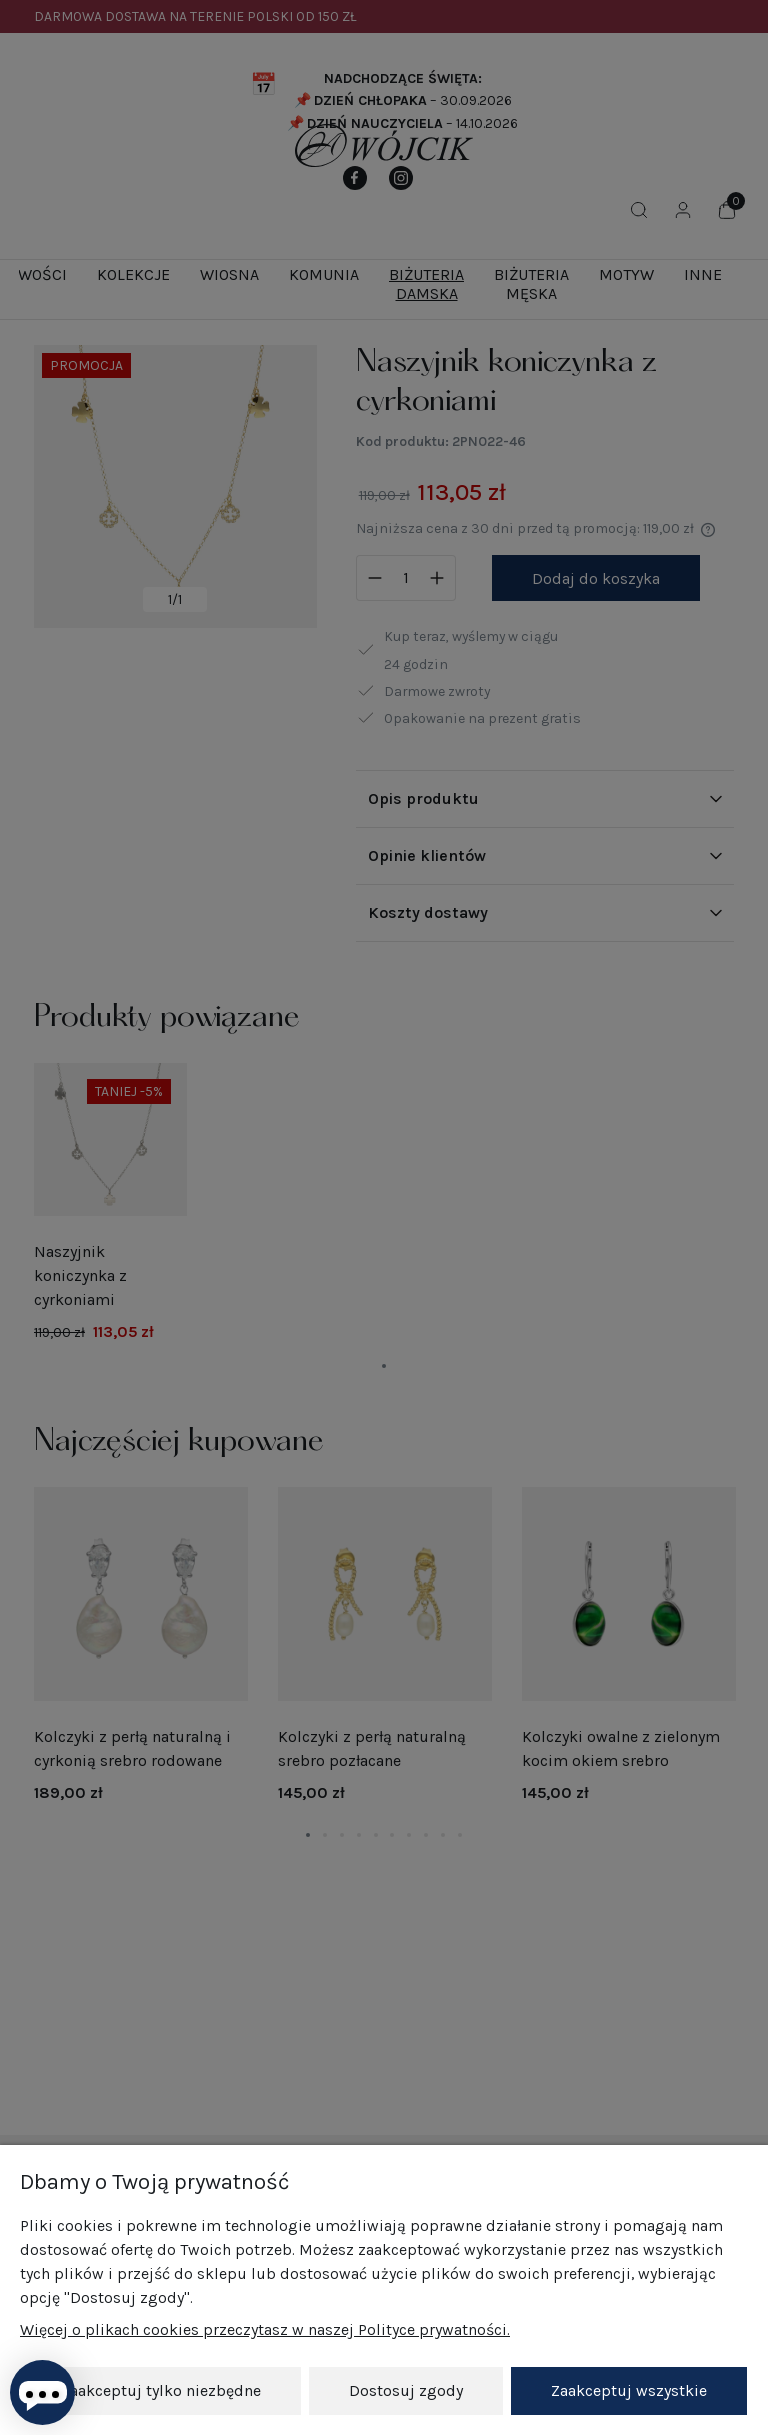 The image size is (768, 2435). Describe the element at coordinates (629, 2390) in the screenshot. I see `Zaakceptuj wszystkie` at that location.